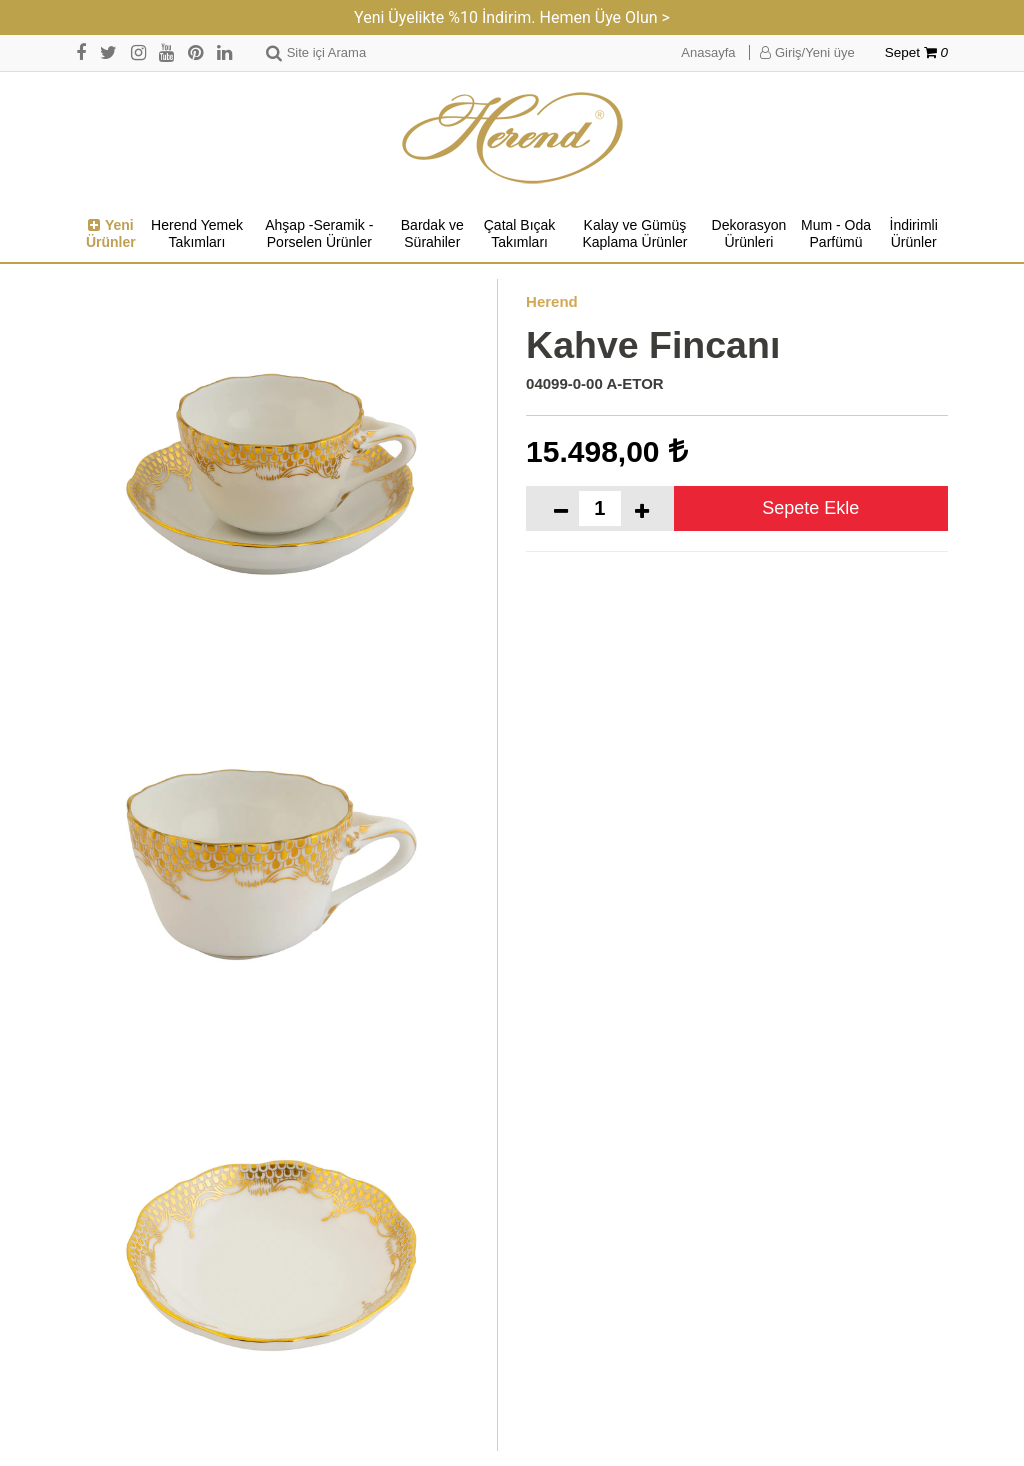 The image size is (1024, 1466). What do you see at coordinates (708, 52) in the screenshot?
I see `Anasayfa` at bounding box center [708, 52].